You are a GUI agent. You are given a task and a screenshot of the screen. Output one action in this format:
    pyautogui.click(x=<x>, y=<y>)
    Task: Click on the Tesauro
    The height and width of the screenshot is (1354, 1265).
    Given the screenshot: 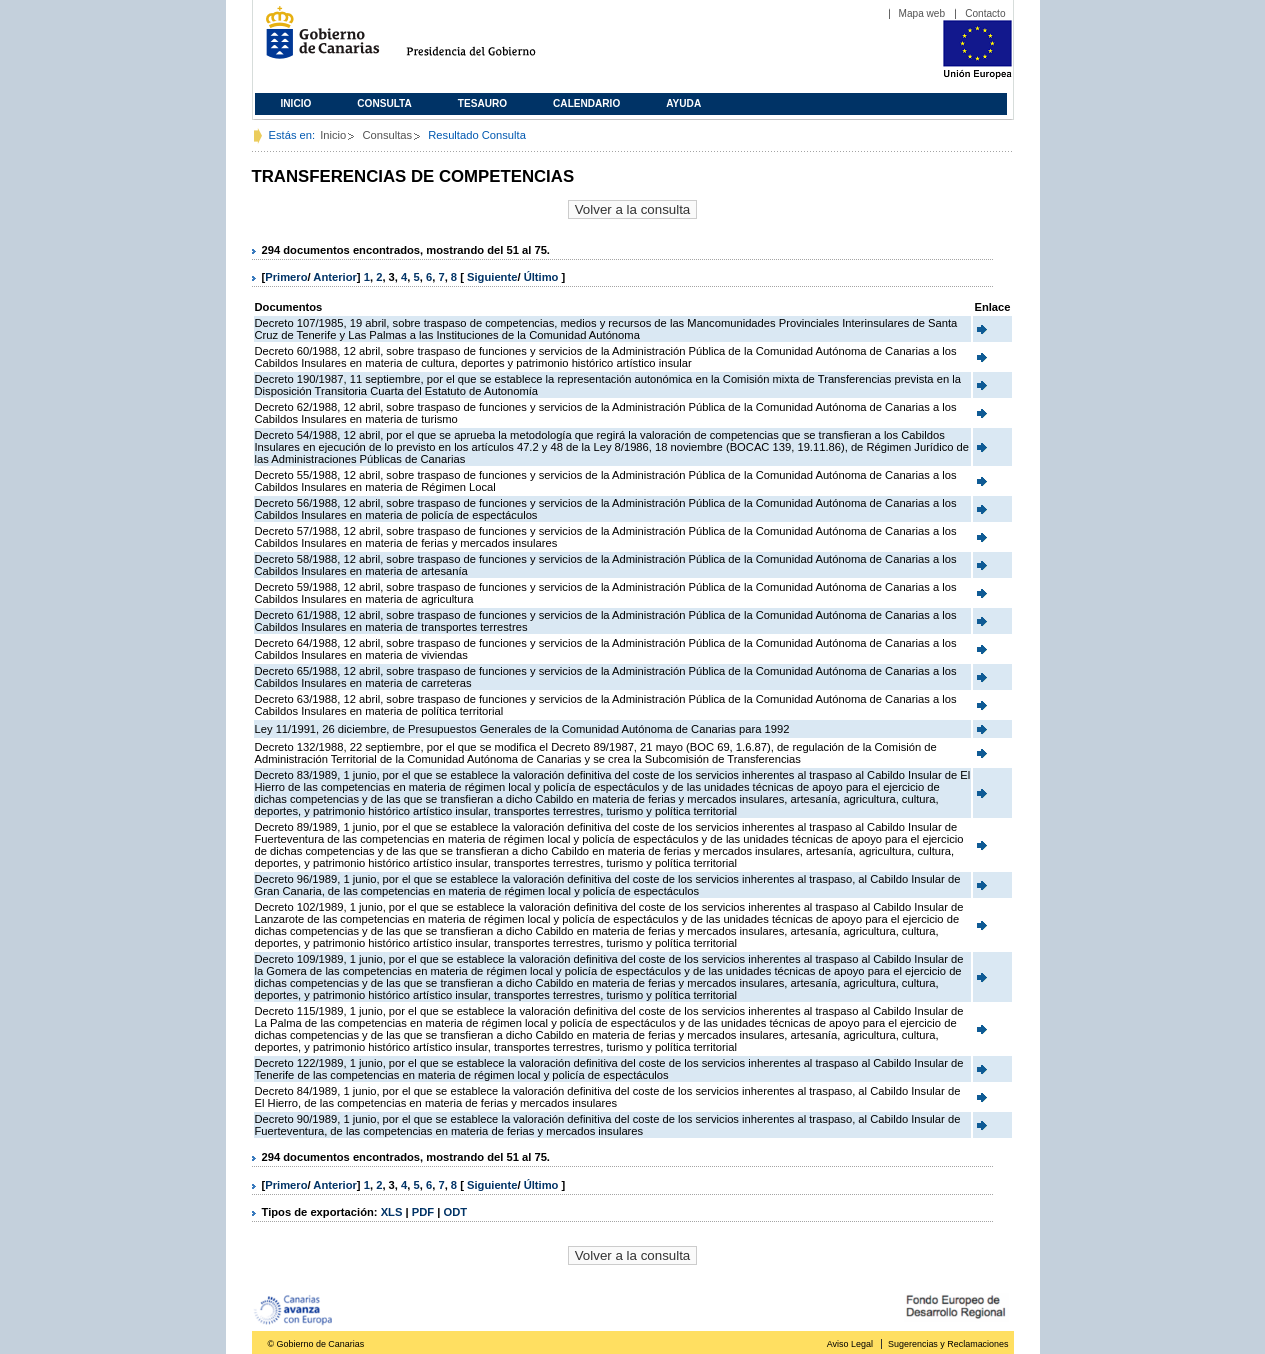 What is the action you would take?
    pyautogui.click(x=482, y=103)
    